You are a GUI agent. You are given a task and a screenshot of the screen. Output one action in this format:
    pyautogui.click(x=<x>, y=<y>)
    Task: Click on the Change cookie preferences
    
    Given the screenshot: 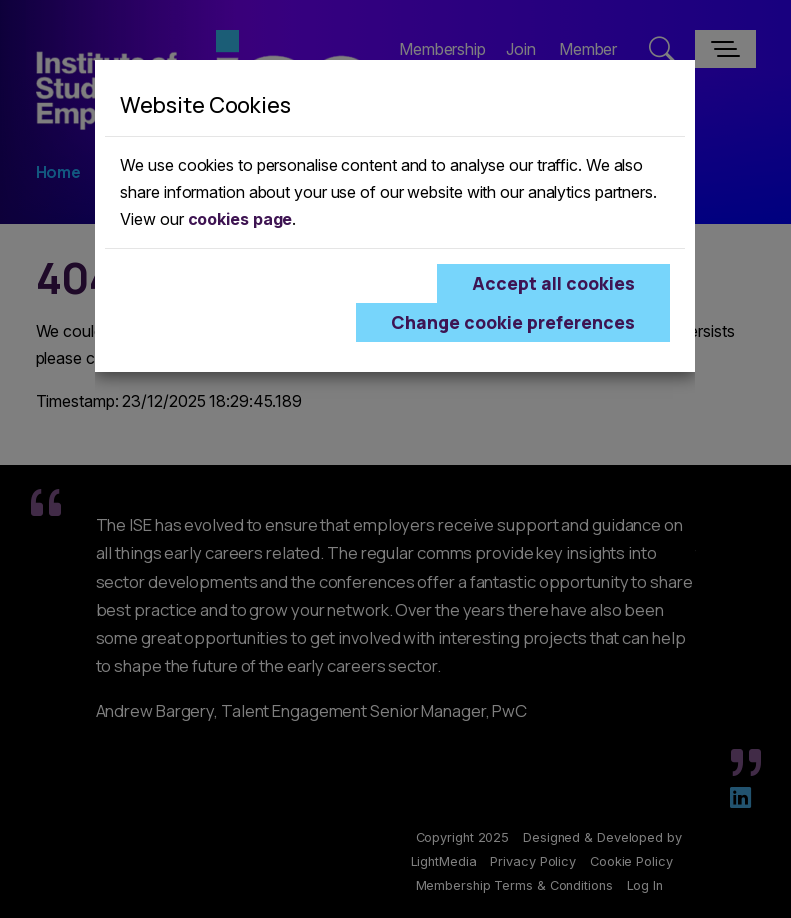 What is the action you would take?
    pyautogui.click(x=513, y=322)
    